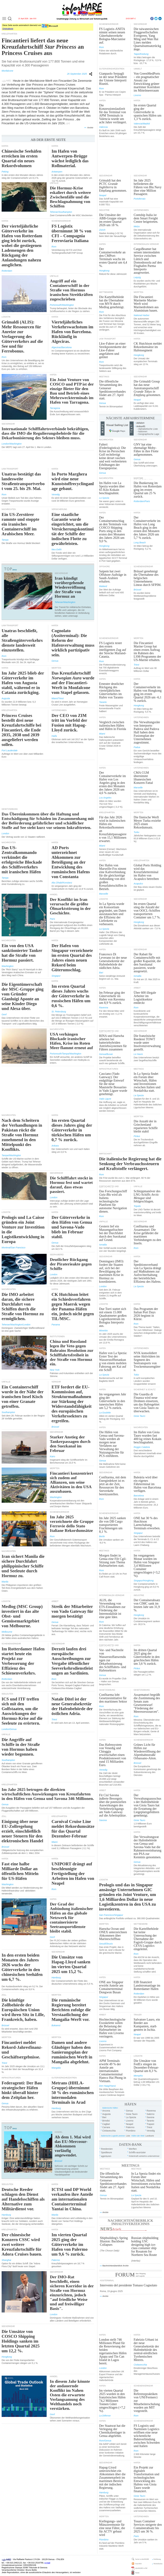 The height and width of the screenshot is (2576, 164). Describe the element at coordinates (71, 290) in the screenshot. I see `Angriff auf ein Containerschiff in der Straße von Hormus iranischen Streitkräften zugeschrieben` at that location.